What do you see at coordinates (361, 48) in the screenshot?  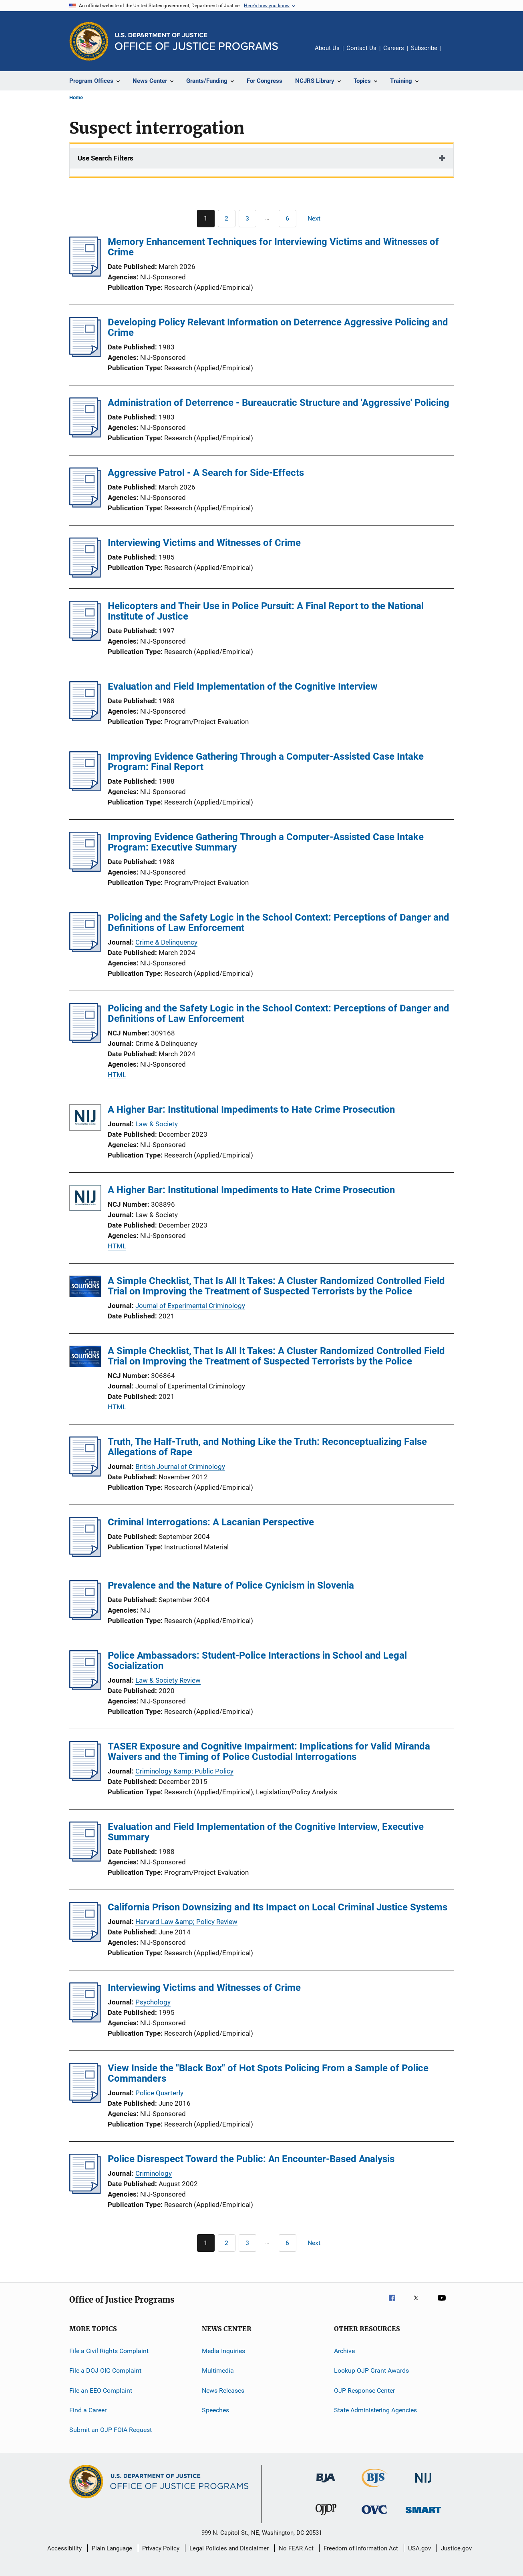 I see `Contact Us` at bounding box center [361, 48].